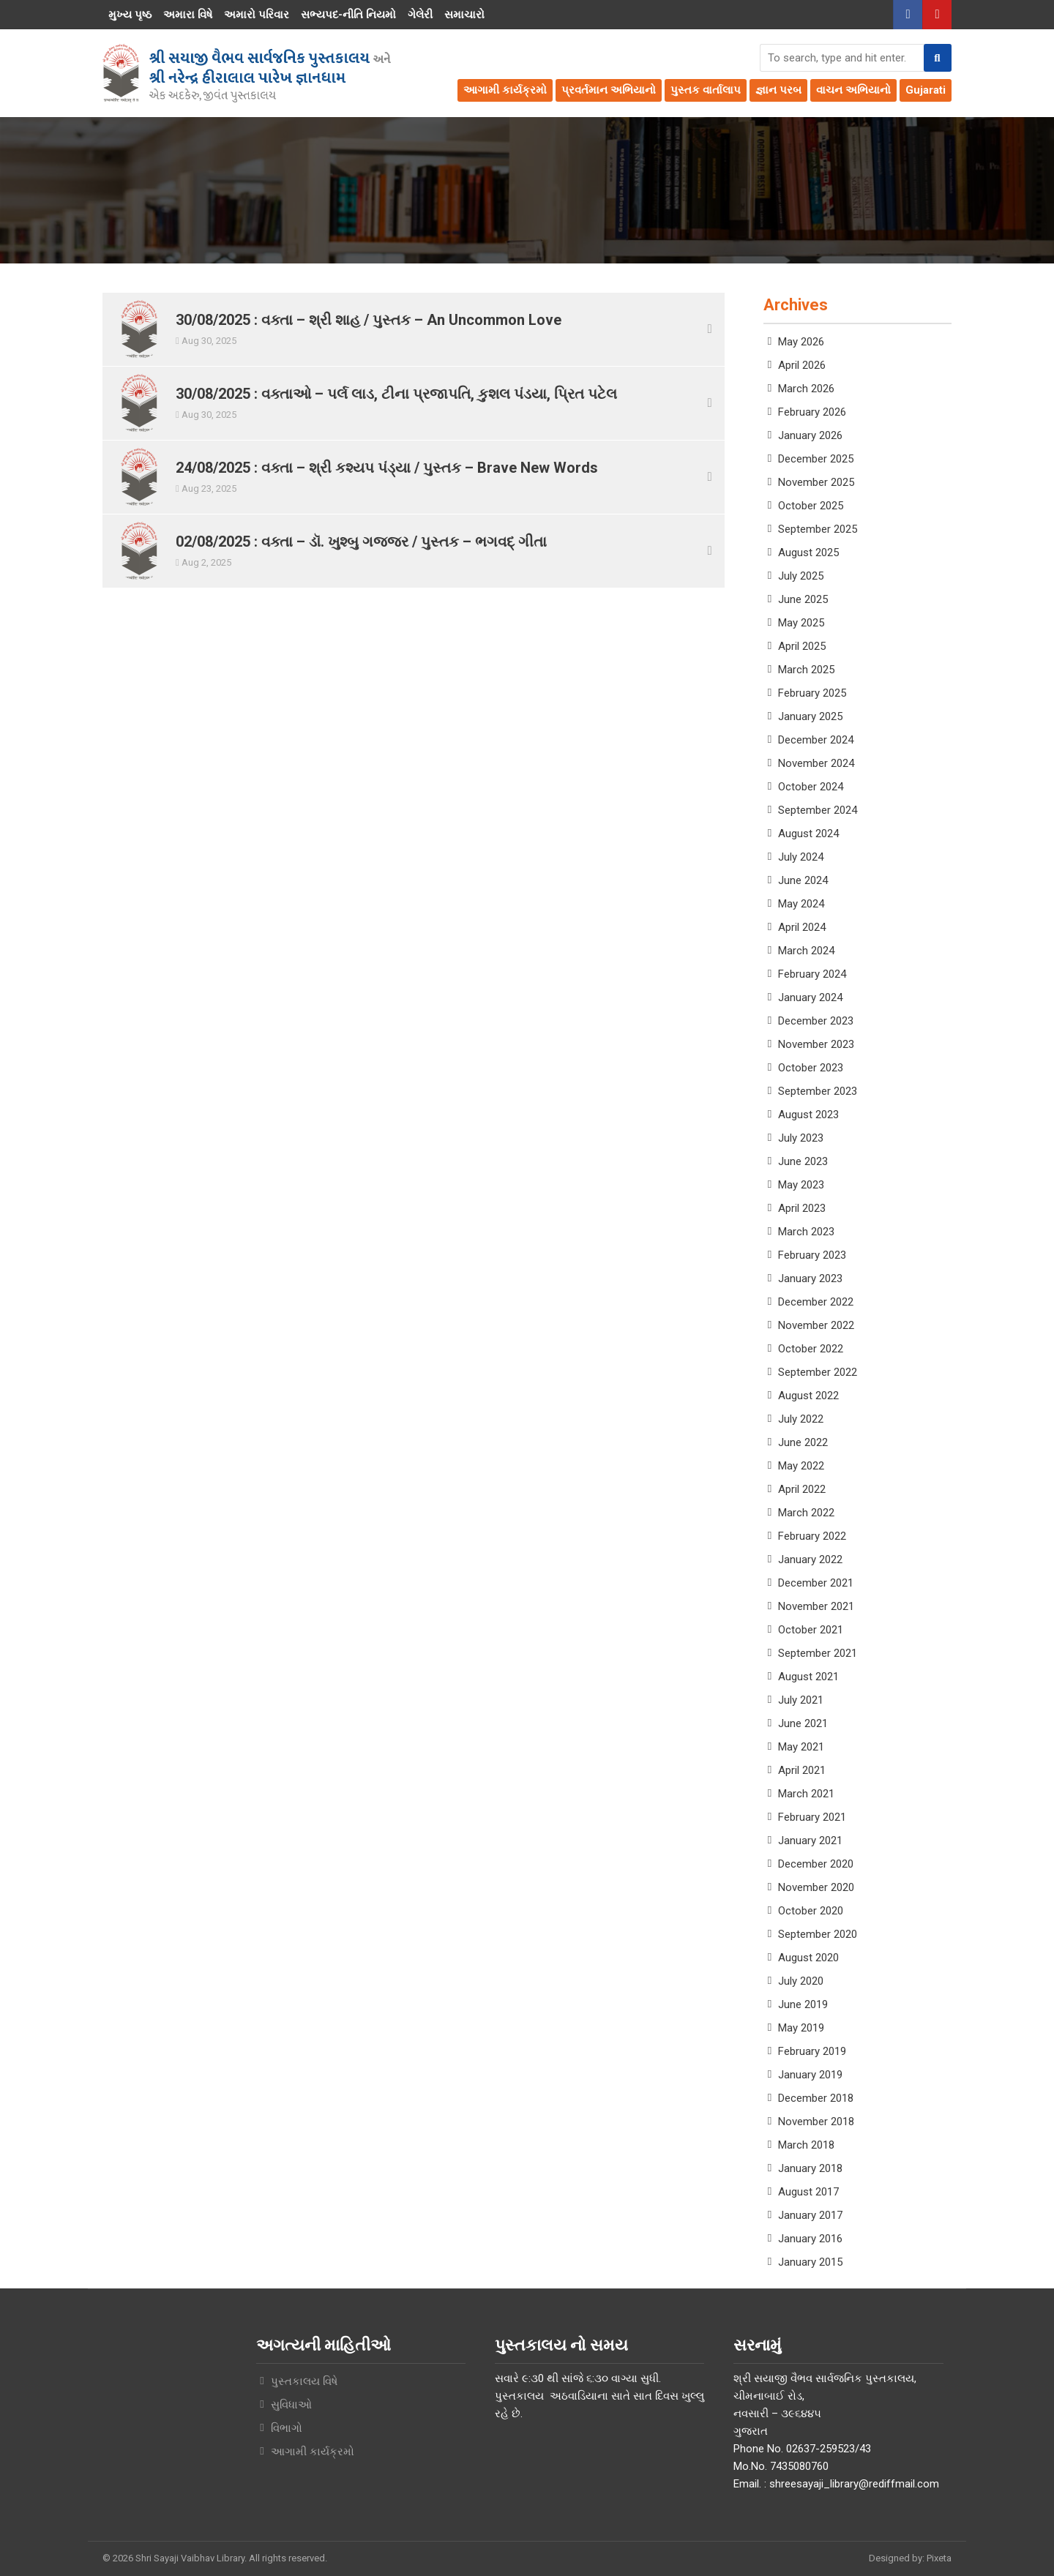 Image resolution: width=1054 pixels, height=2576 pixels. Describe the element at coordinates (304, 2381) in the screenshot. I see `પુસ્તકાલય વિષે` at that location.